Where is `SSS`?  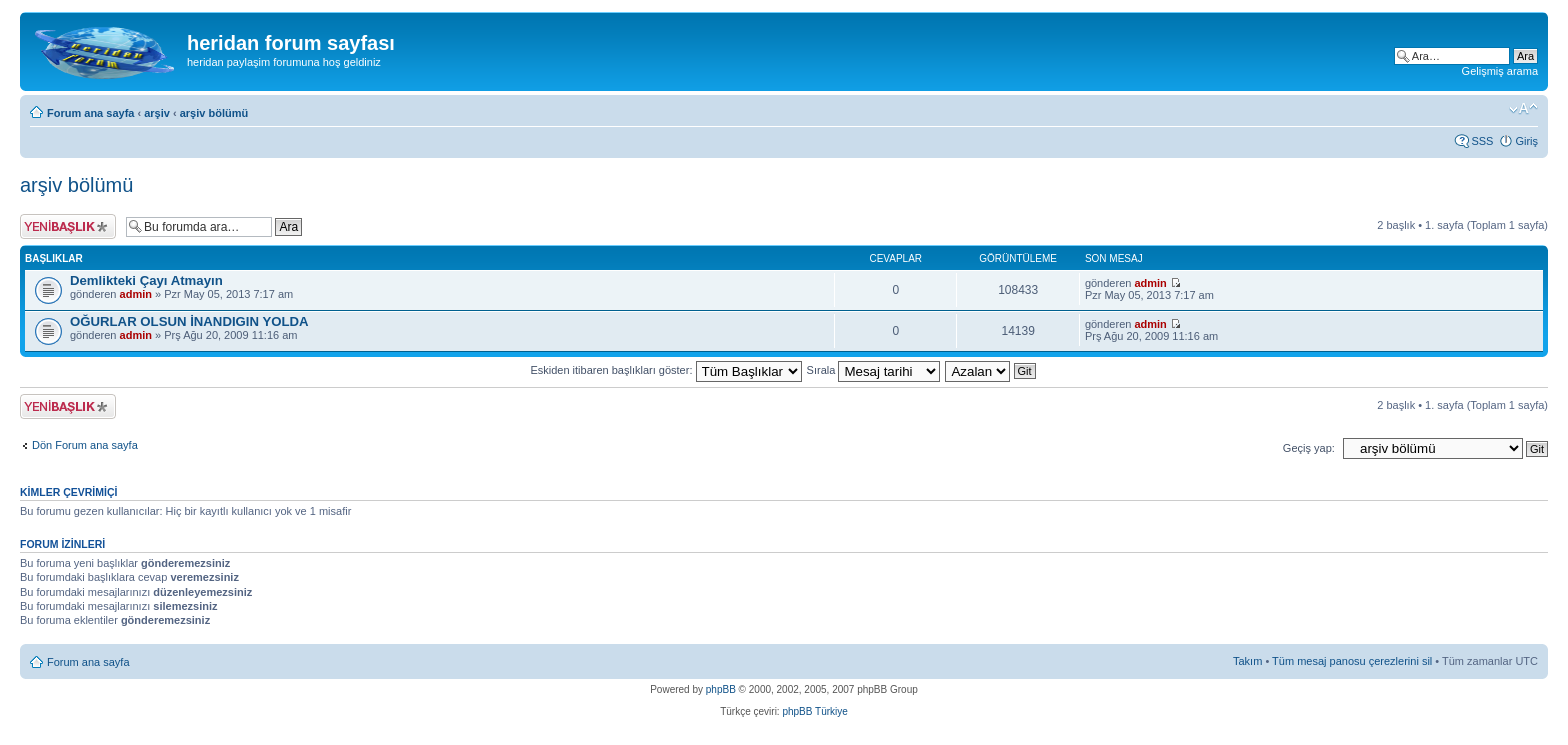
SSS is located at coordinates (1482, 141).